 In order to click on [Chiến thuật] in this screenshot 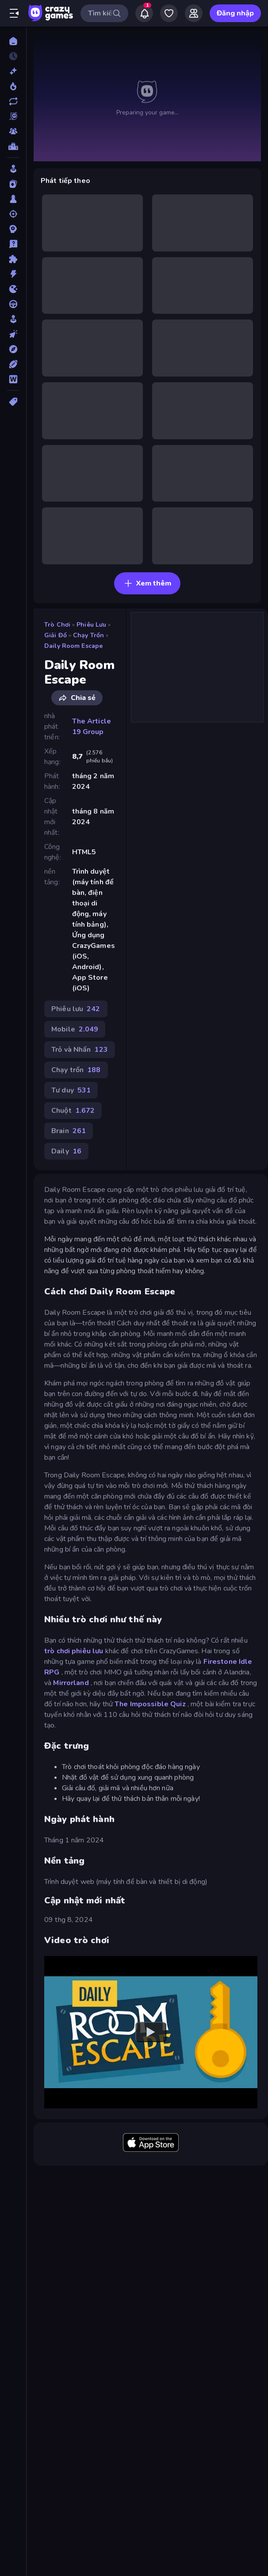, I will do `click(13, 228)`.